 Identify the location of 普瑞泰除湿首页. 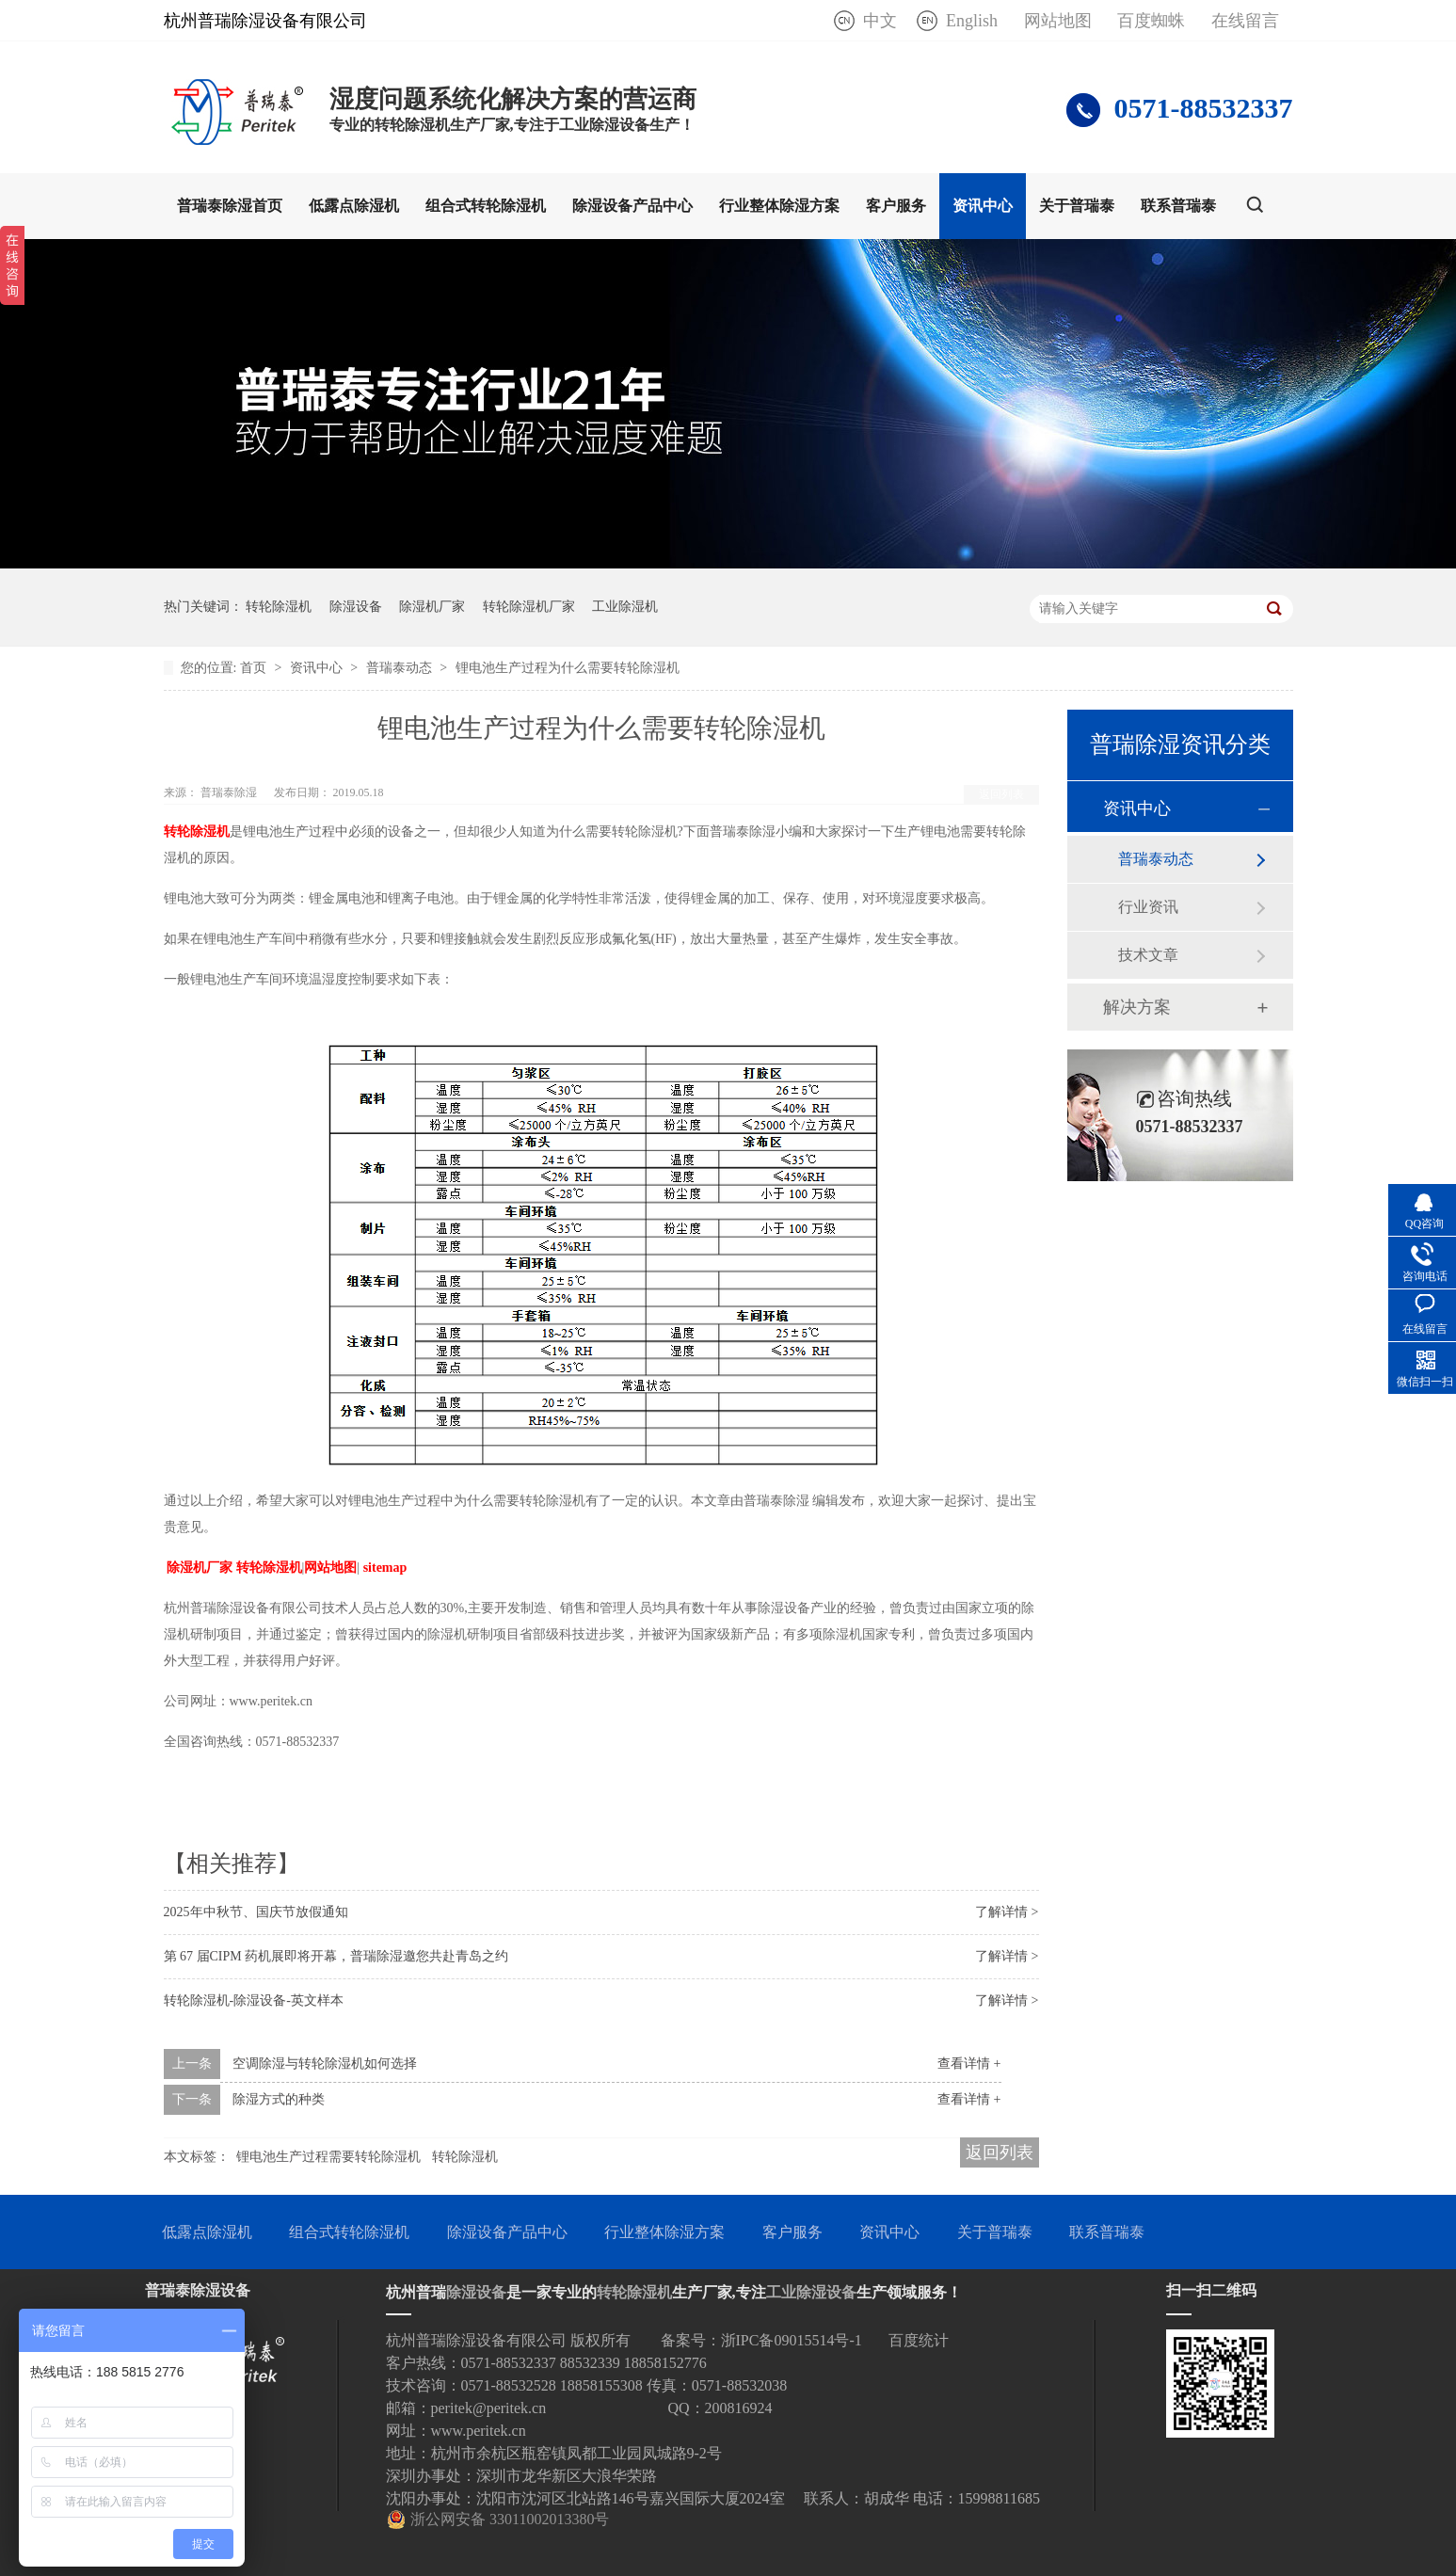
(229, 206).